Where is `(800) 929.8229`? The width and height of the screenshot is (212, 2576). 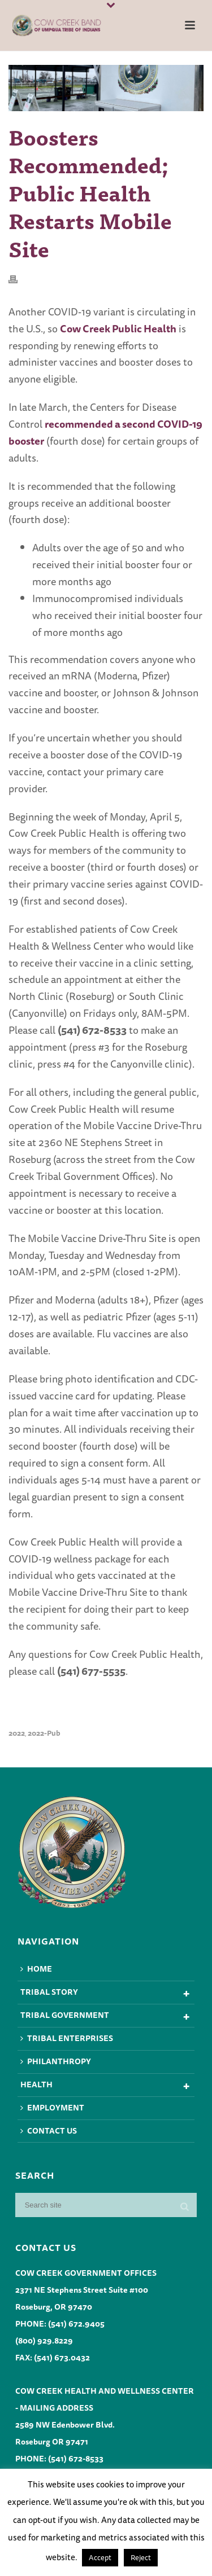 (800) 929.8229 is located at coordinates (44, 2340).